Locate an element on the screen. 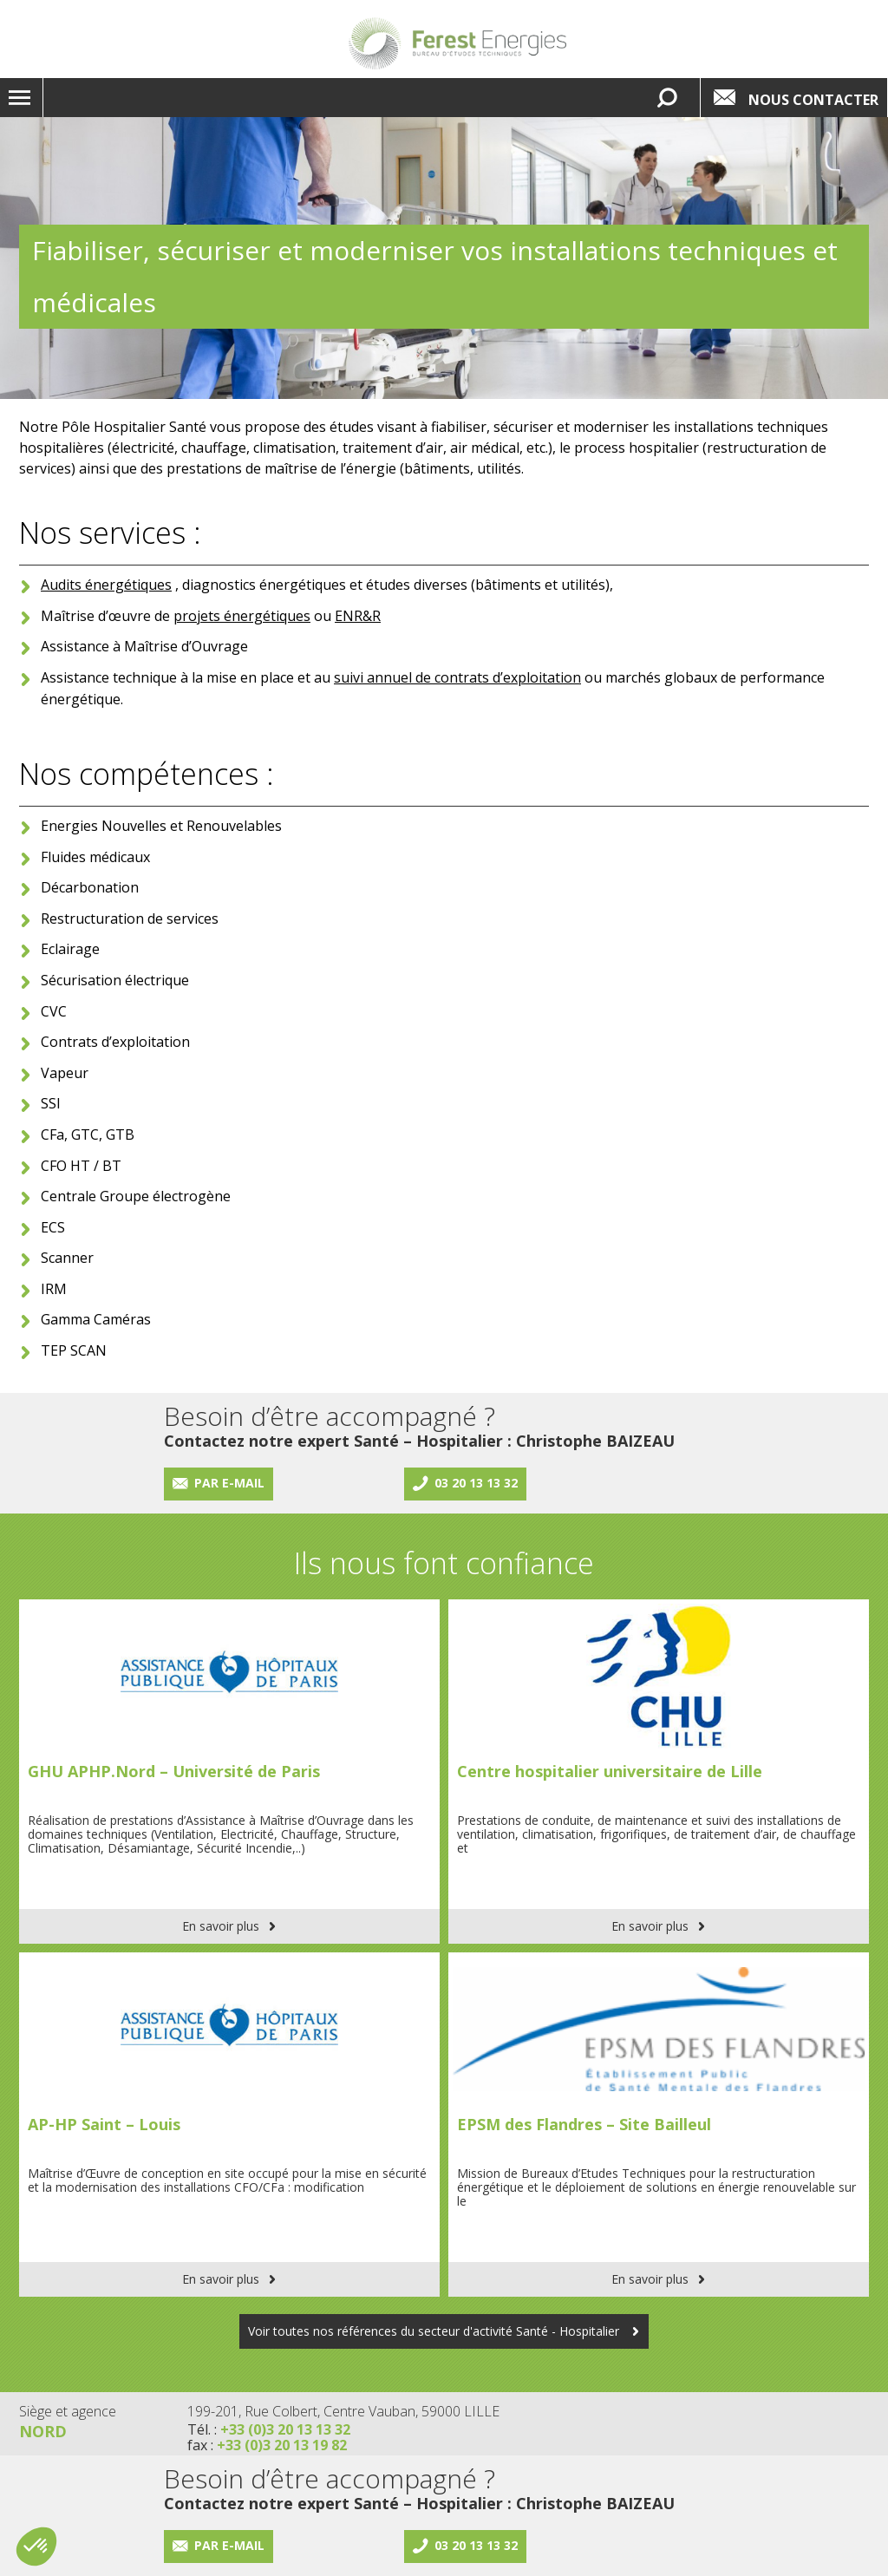  Centre hospitalier universitaire de Lille is located at coordinates (609, 1771).